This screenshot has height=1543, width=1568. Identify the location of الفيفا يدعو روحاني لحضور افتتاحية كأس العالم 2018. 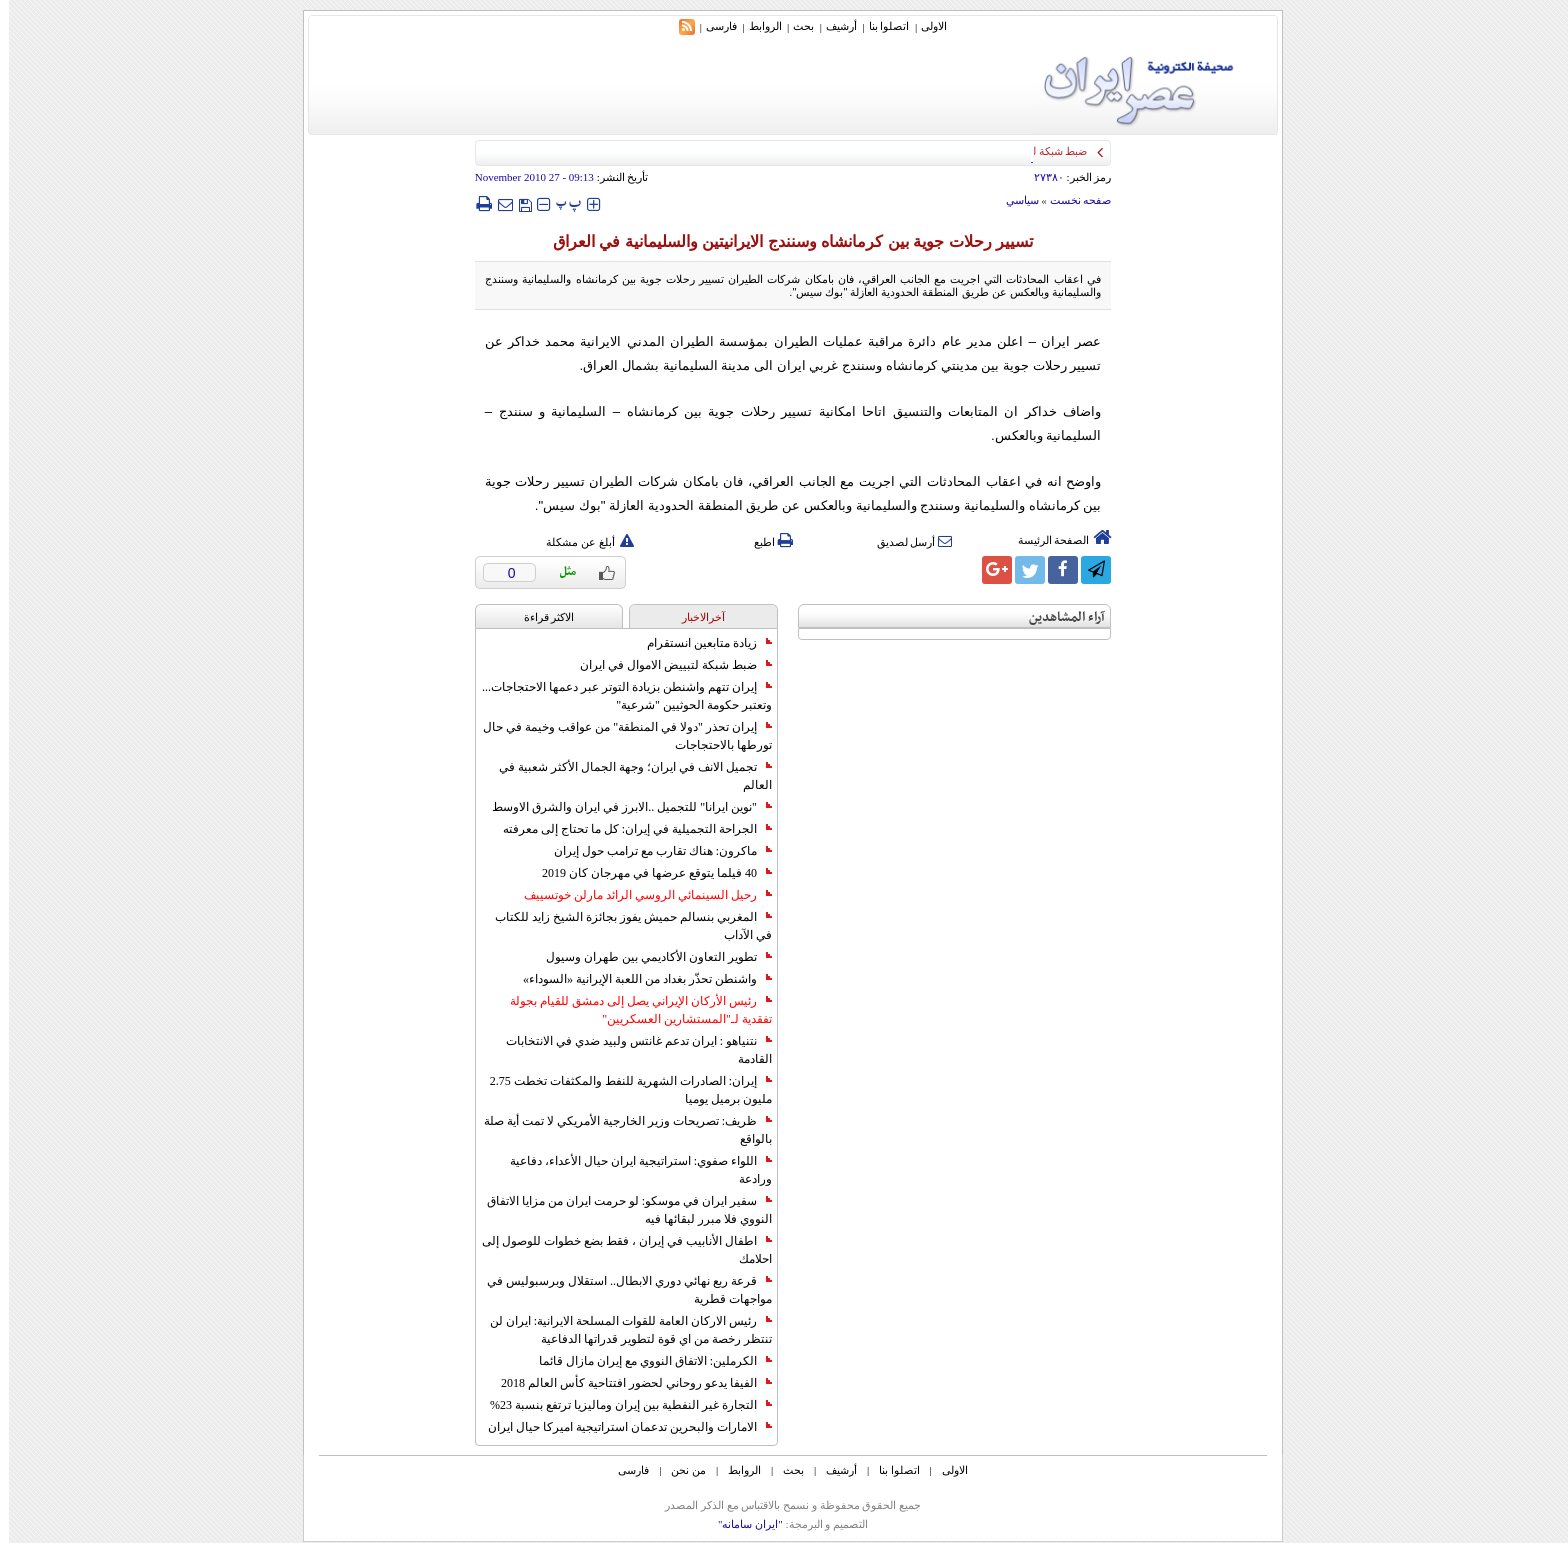
(627, 1383).